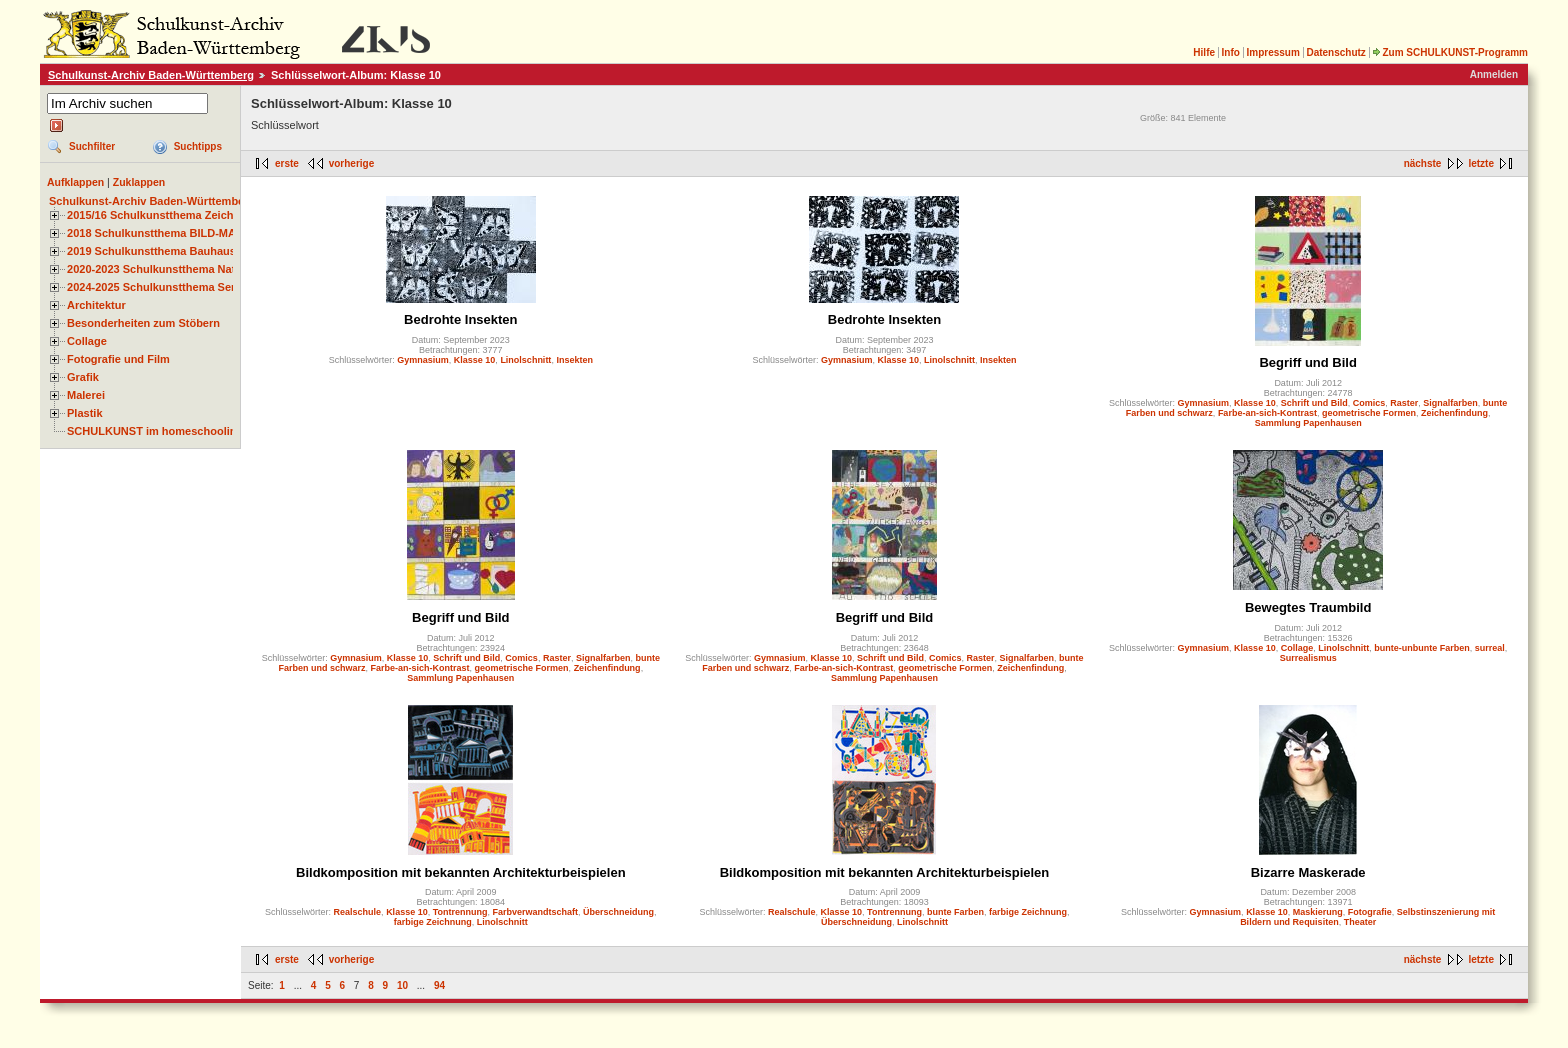  Describe the element at coordinates (1267, 413) in the screenshot. I see `Farbe-an-sich-Kontrast` at that location.